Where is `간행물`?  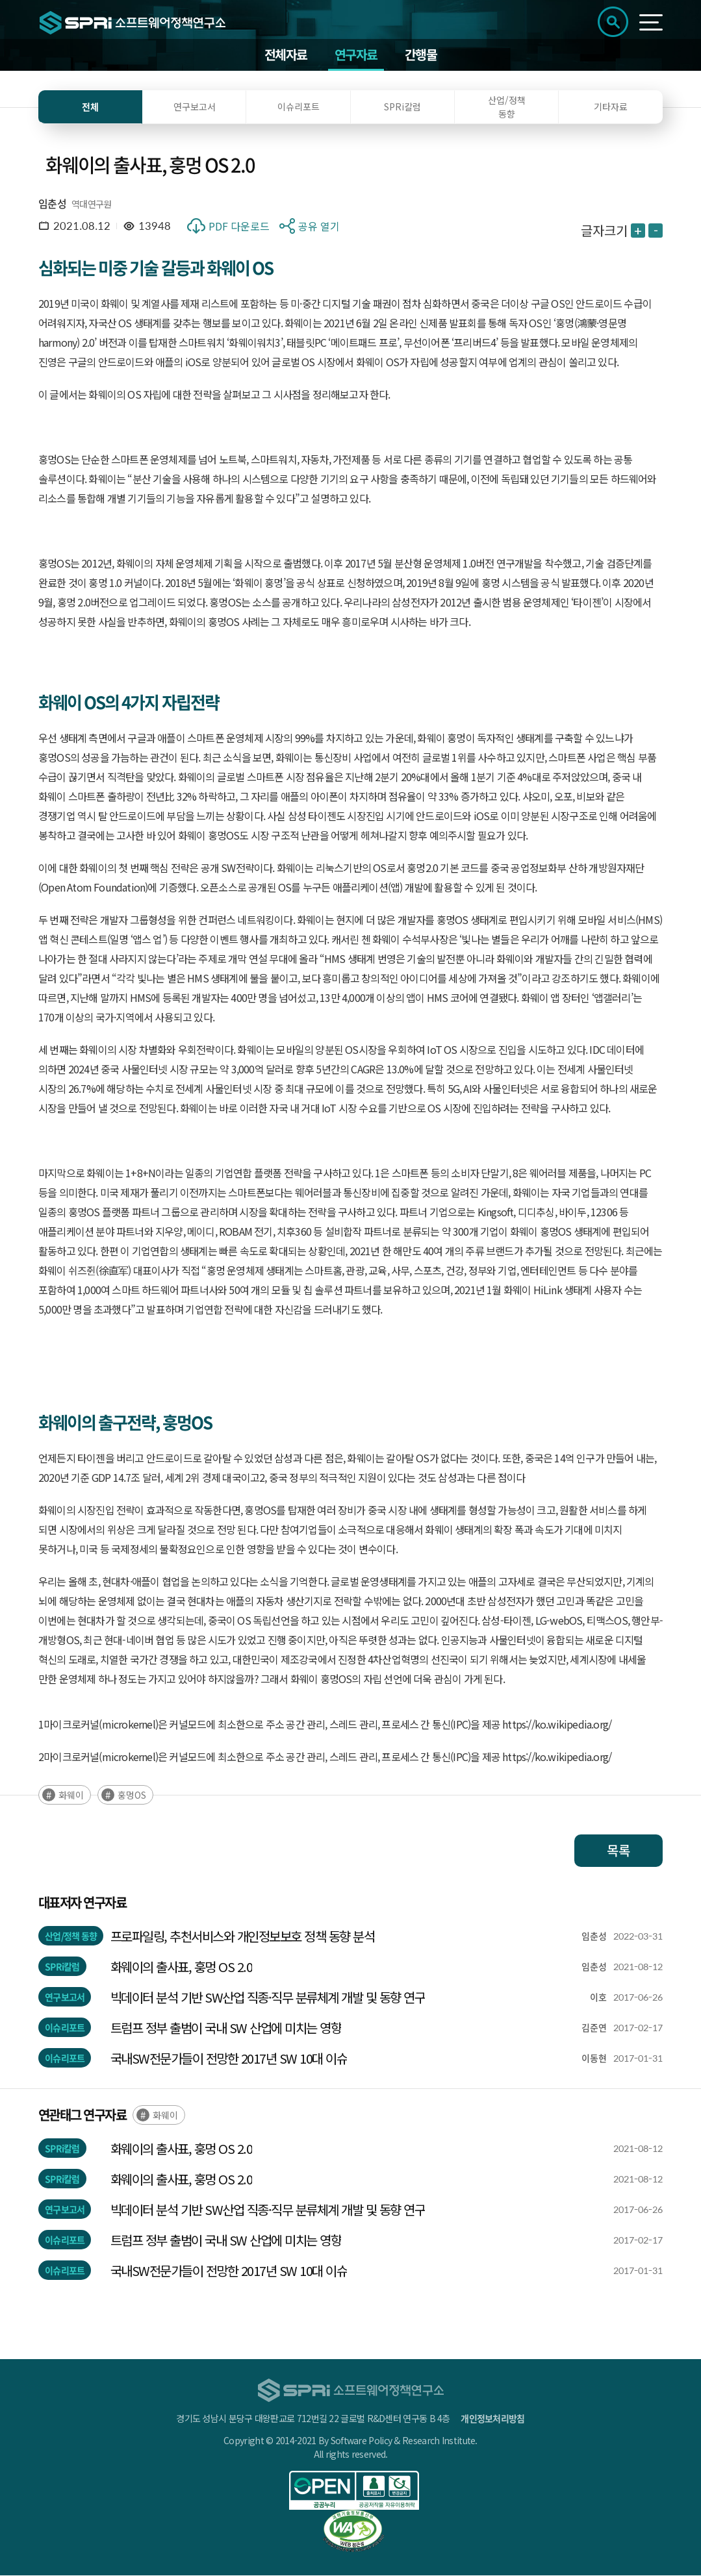
간행물 is located at coordinates (421, 54).